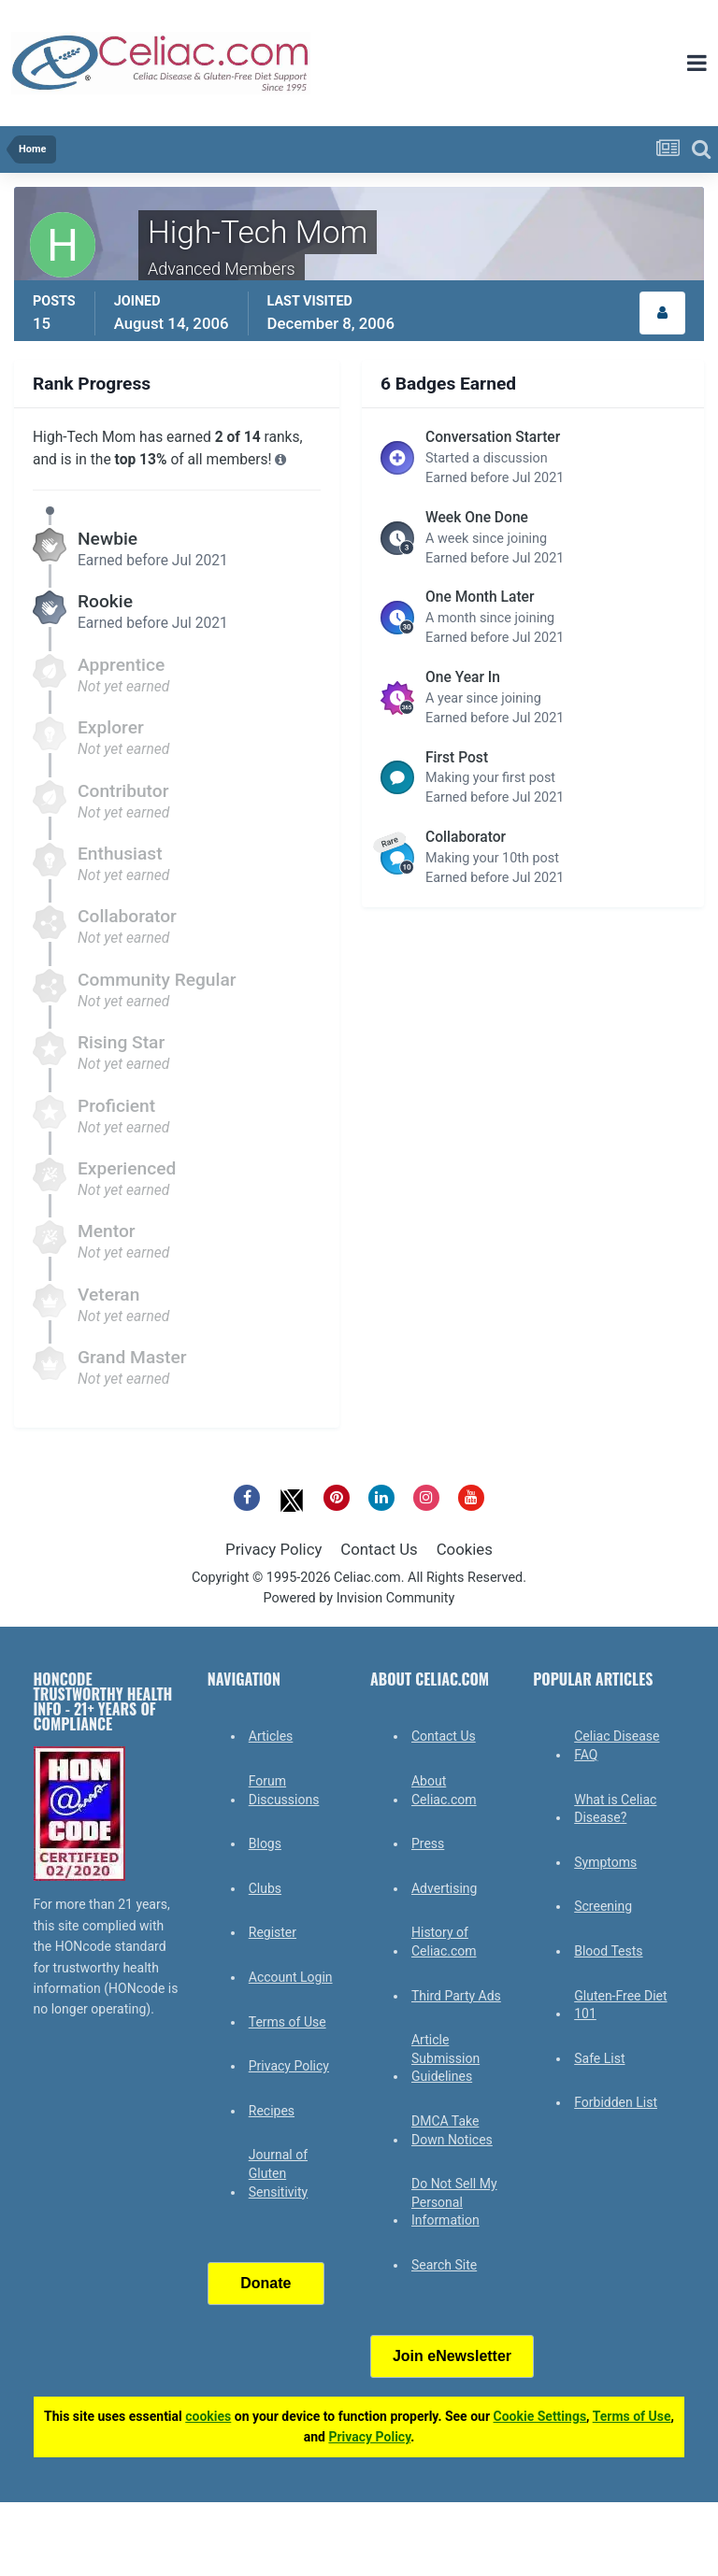 The image size is (718, 2576). What do you see at coordinates (608, 1950) in the screenshot?
I see `Blood Tests` at bounding box center [608, 1950].